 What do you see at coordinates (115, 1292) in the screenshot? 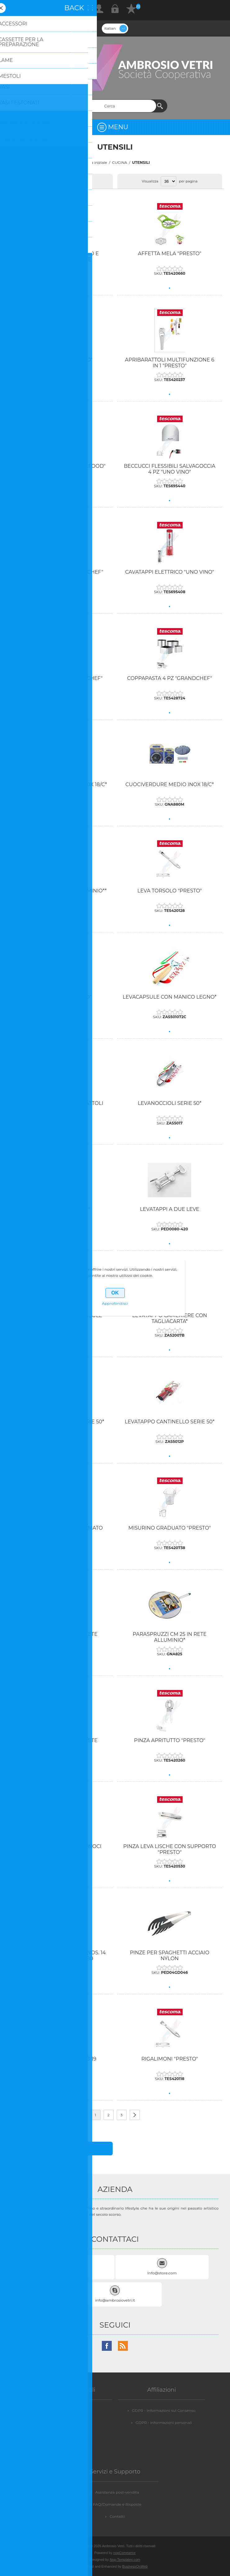
I see `OK` at bounding box center [115, 1292].